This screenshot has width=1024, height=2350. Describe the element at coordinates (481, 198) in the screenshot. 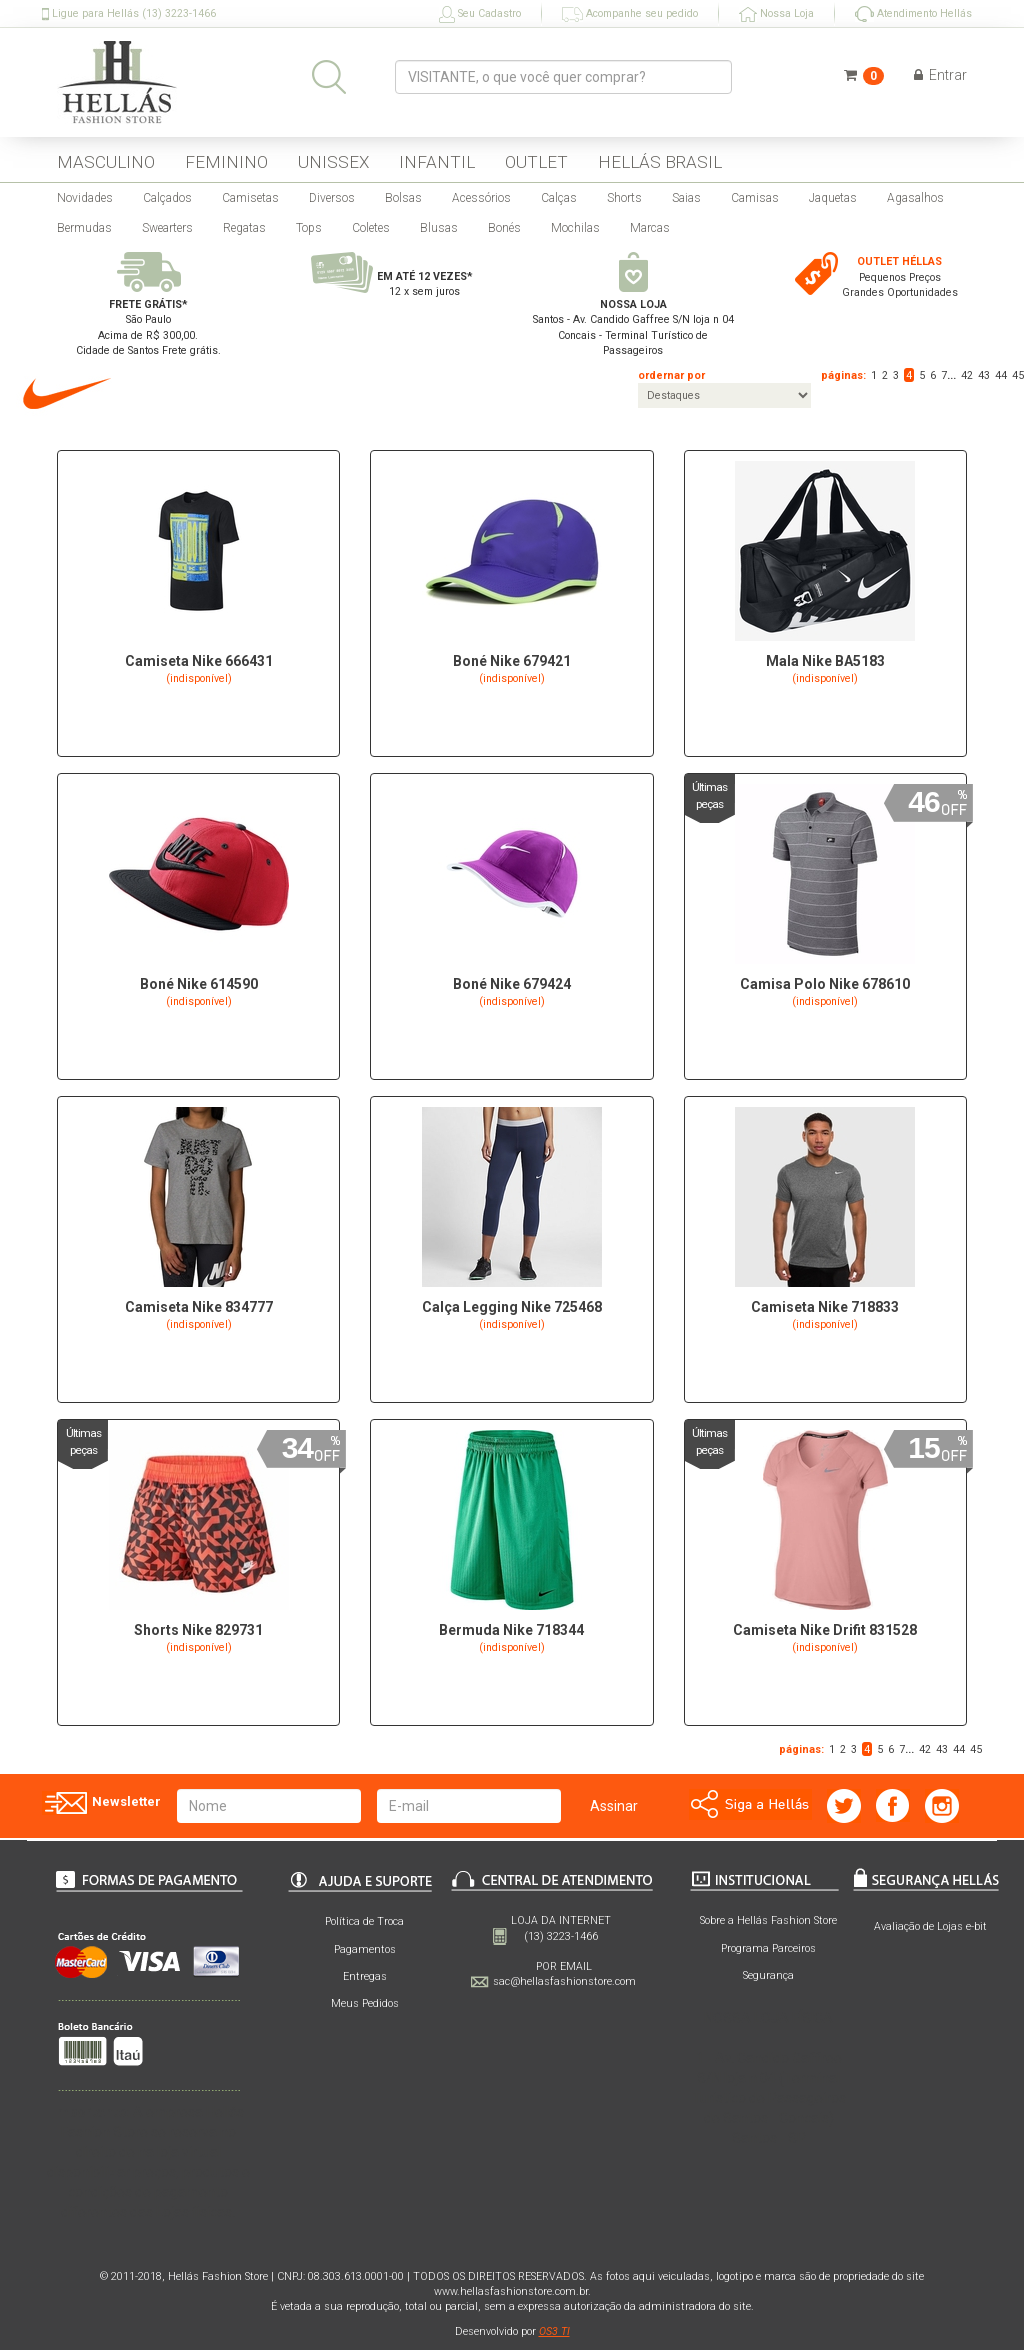

I see `Acessórios` at that location.